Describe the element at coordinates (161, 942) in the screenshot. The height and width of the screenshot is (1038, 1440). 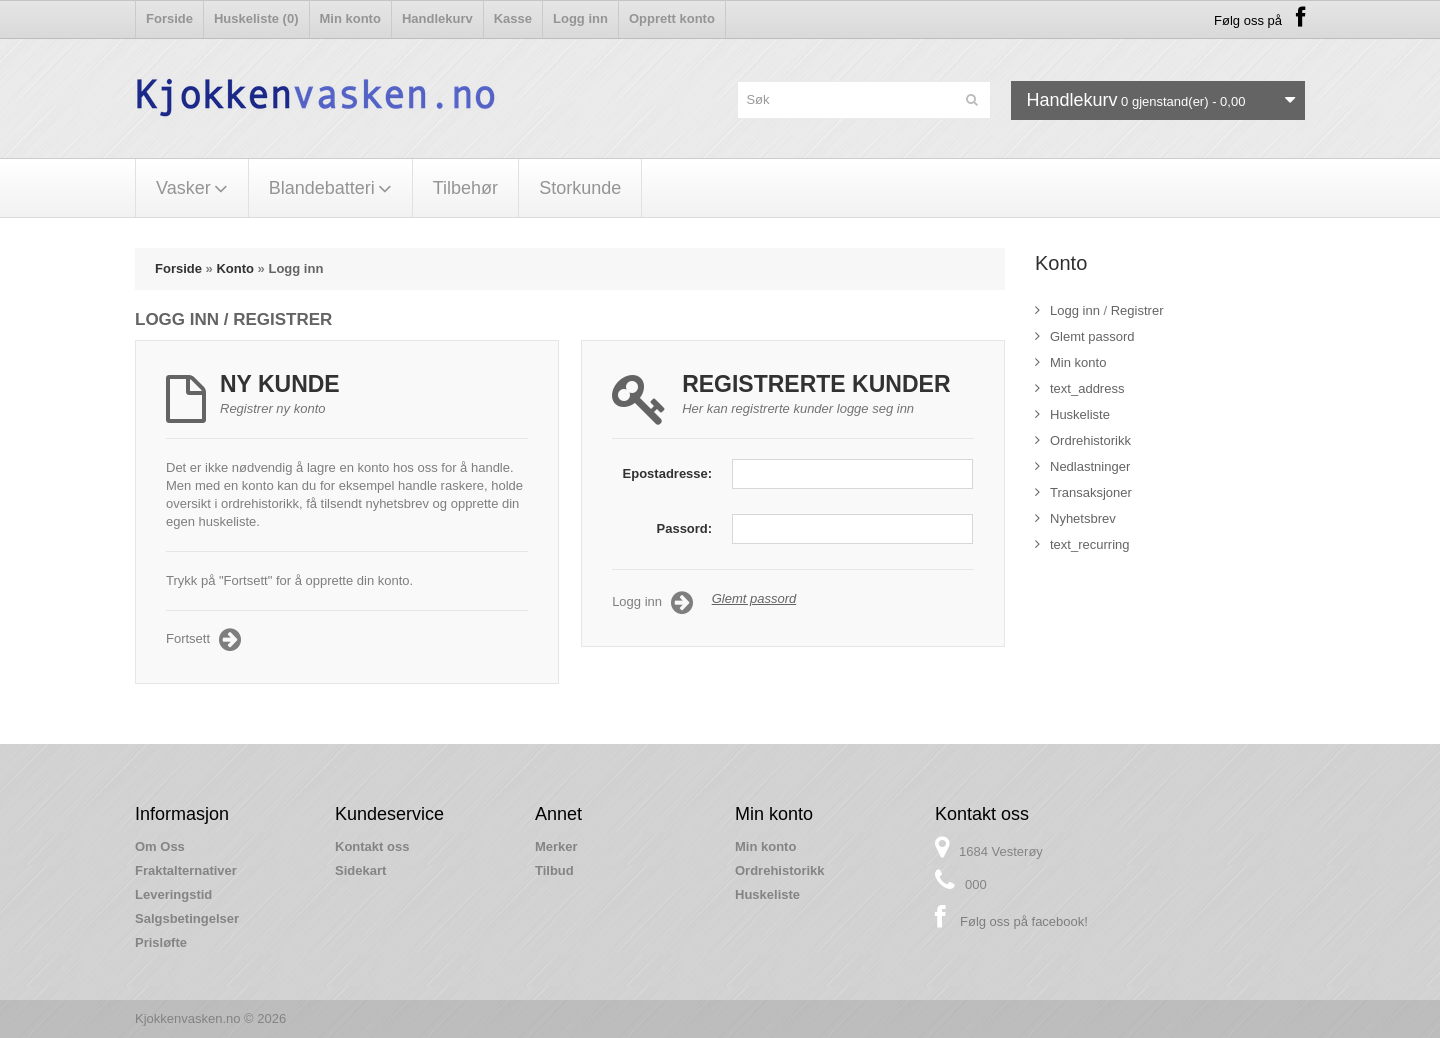
I see `Prisløfte` at that location.